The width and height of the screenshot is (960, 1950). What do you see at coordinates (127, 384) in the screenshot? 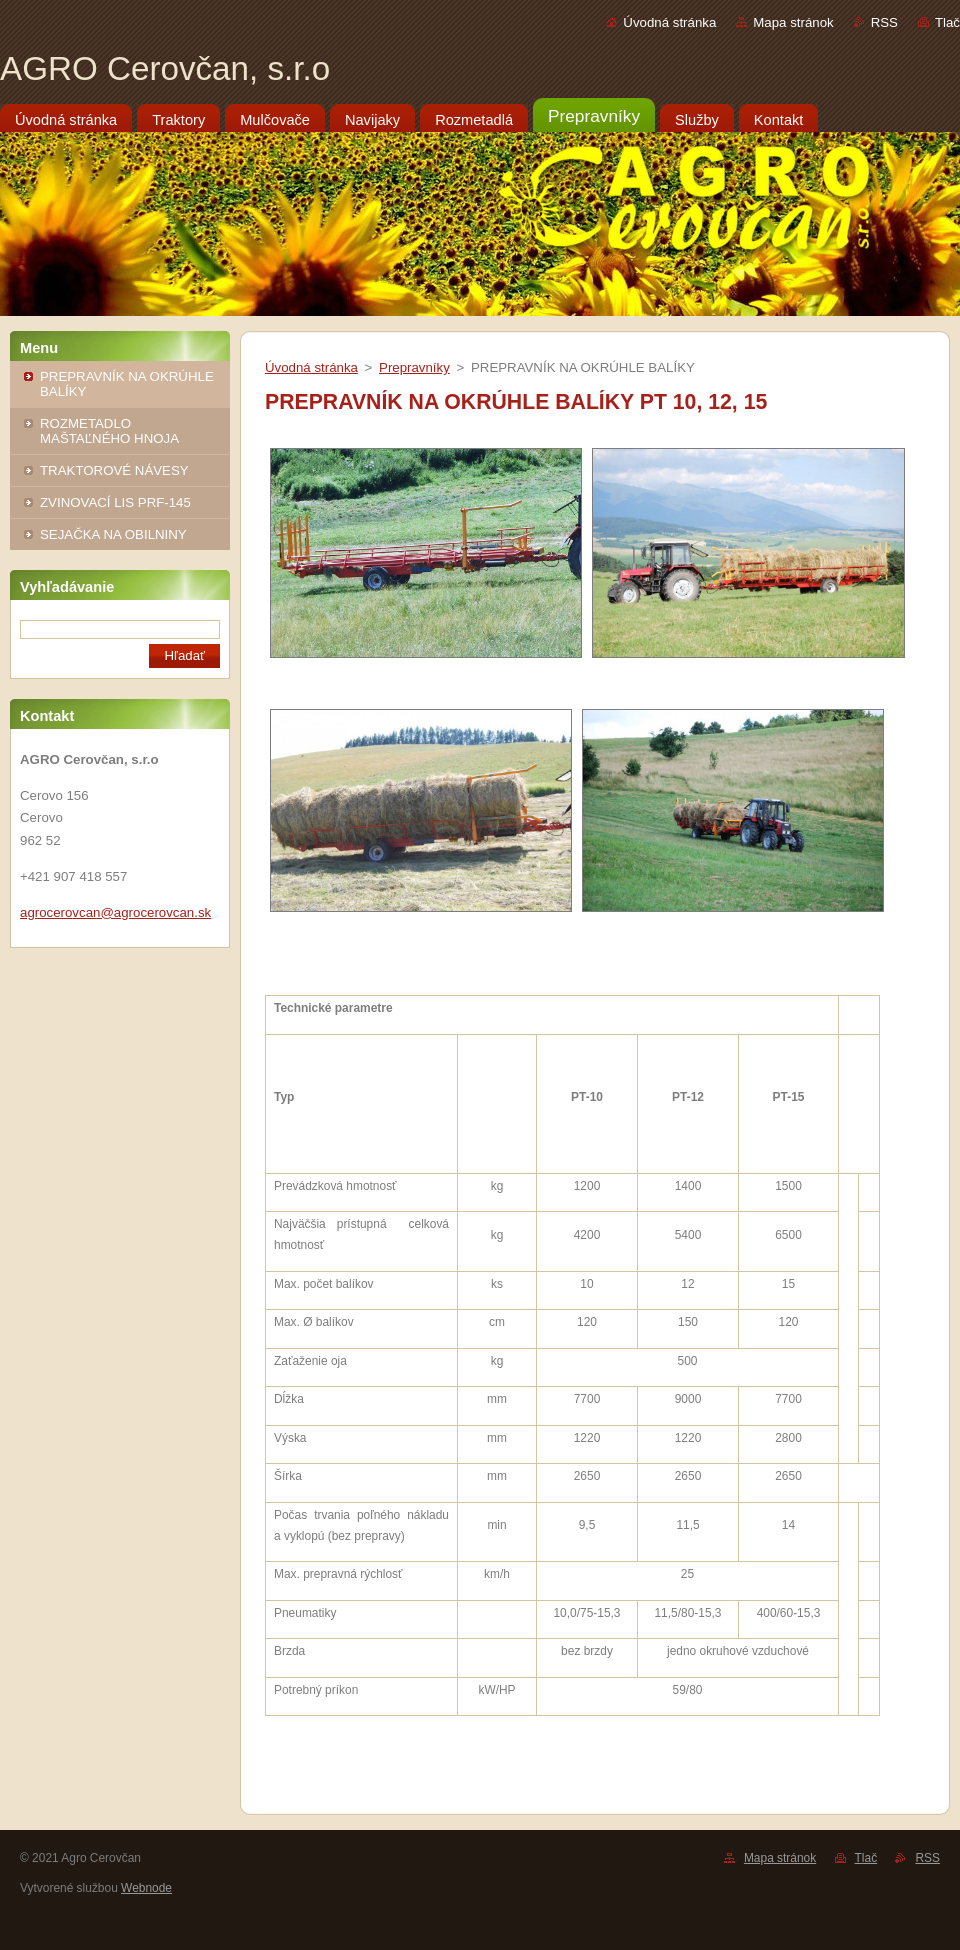
I see `PREPRAVNÍK NA OKRÚHLE BALÍKY` at bounding box center [127, 384].